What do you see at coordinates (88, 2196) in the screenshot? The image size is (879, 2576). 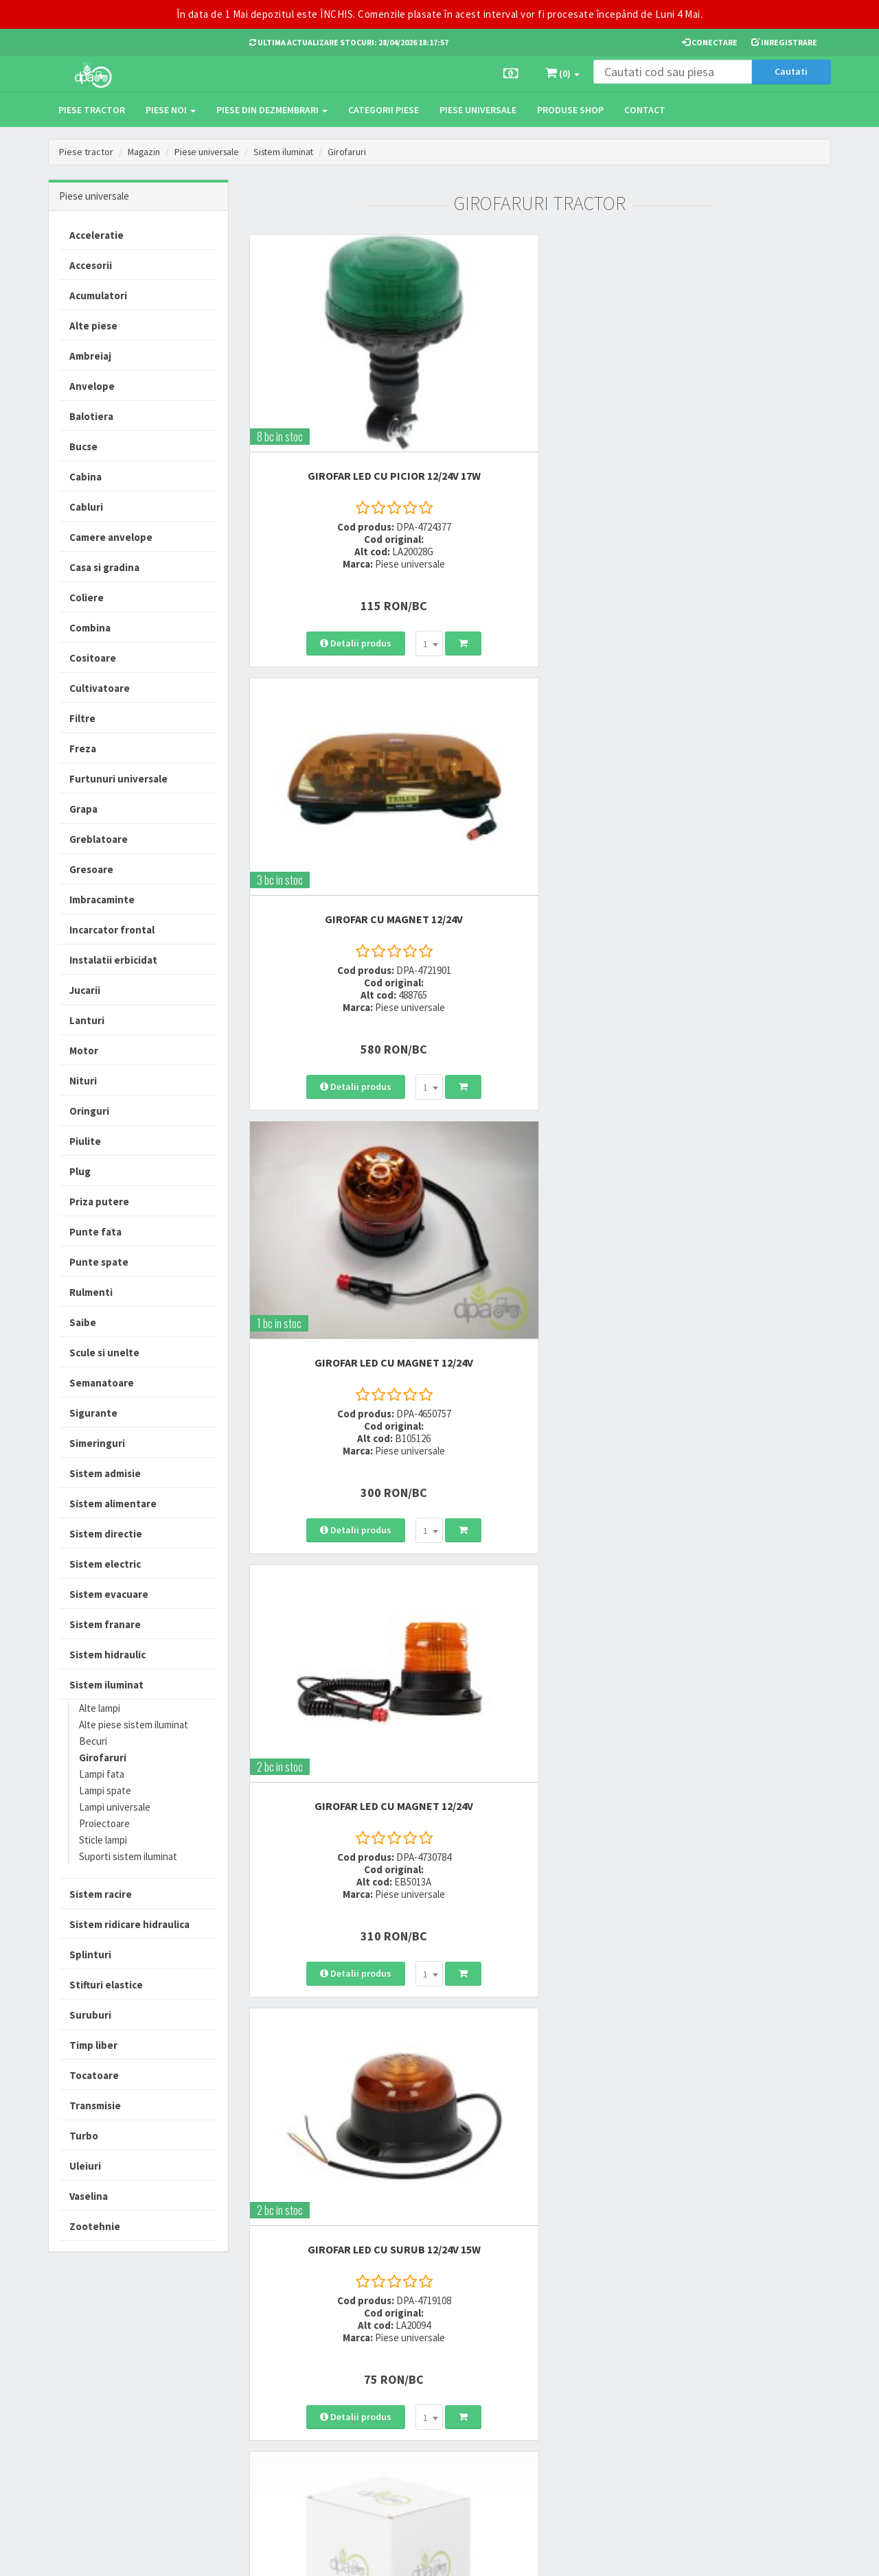 I see `Vaselina` at bounding box center [88, 2196].